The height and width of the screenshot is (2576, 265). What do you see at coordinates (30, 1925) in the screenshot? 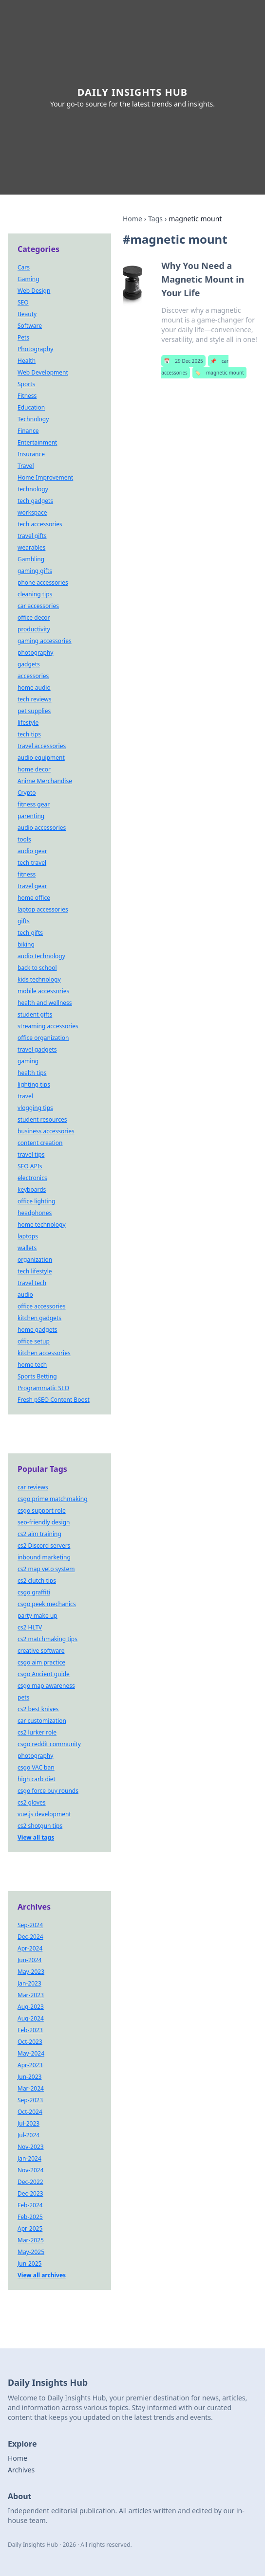
I see `Sep-2024` at bounding box center [30, 1925].